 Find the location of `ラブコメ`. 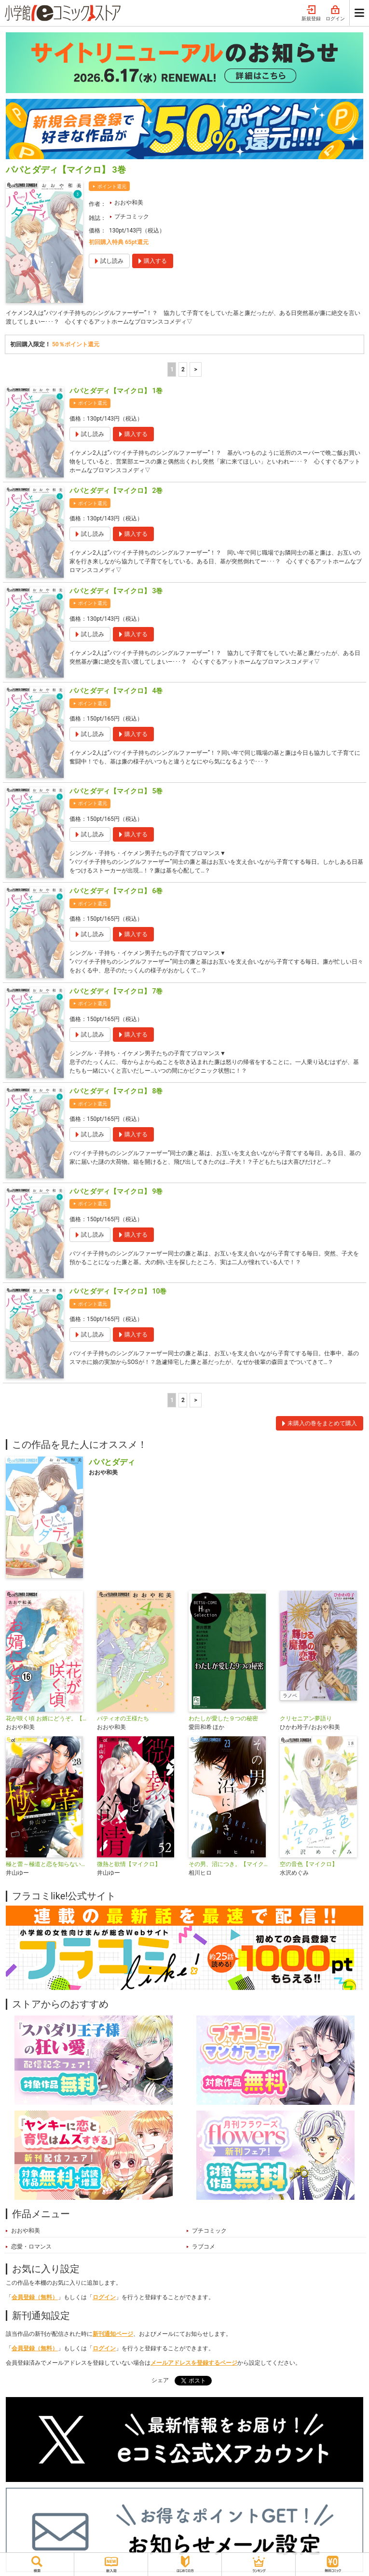

ラブコメ is located at coordinates (203, 2246).